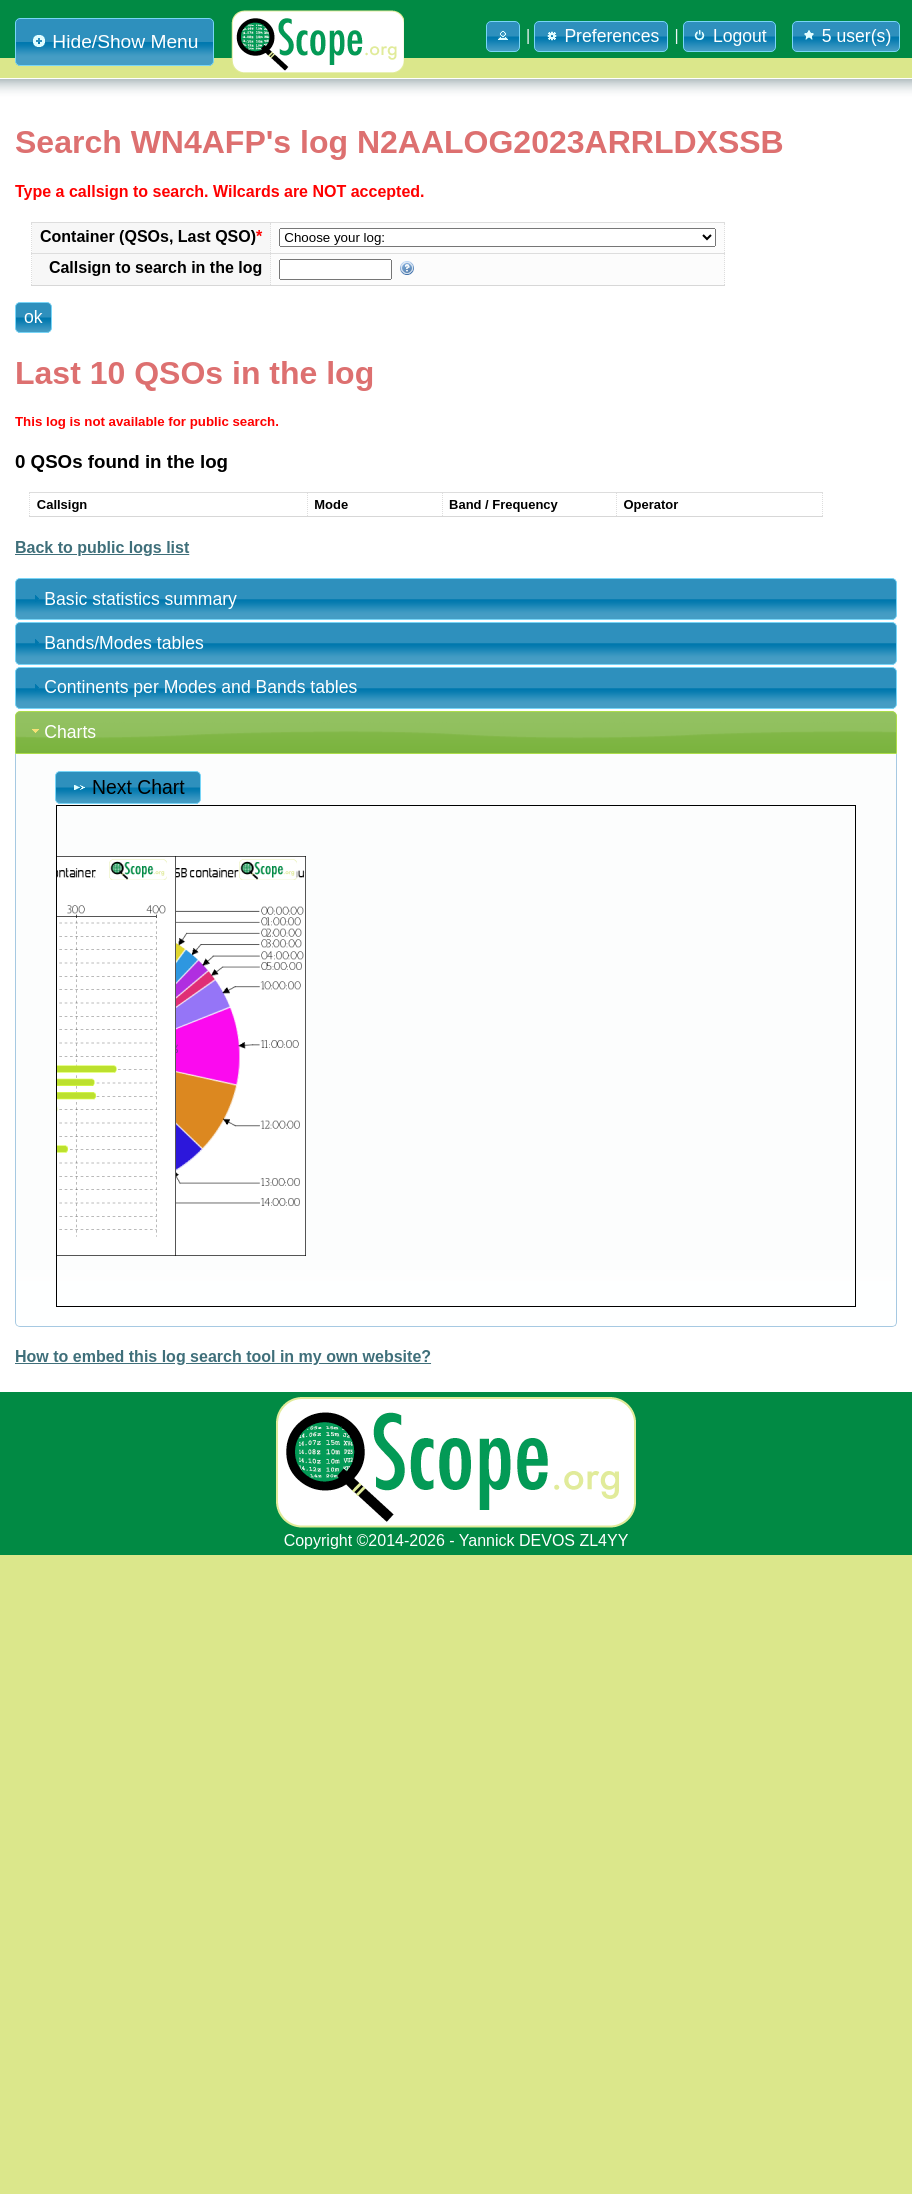 The height and width of the screenshot is (2194, 912). Describe the element at coordinates (846, 36) in the screenshot. I see `5 user(s) [button]` at that location.